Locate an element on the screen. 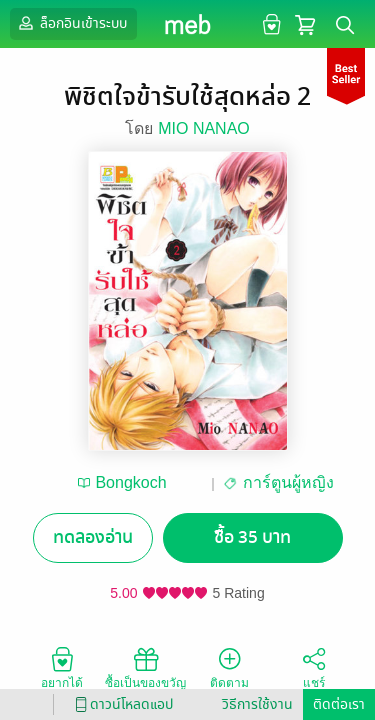  ซื้อเป็นของขวัญ is located at coordinates (145, 667).